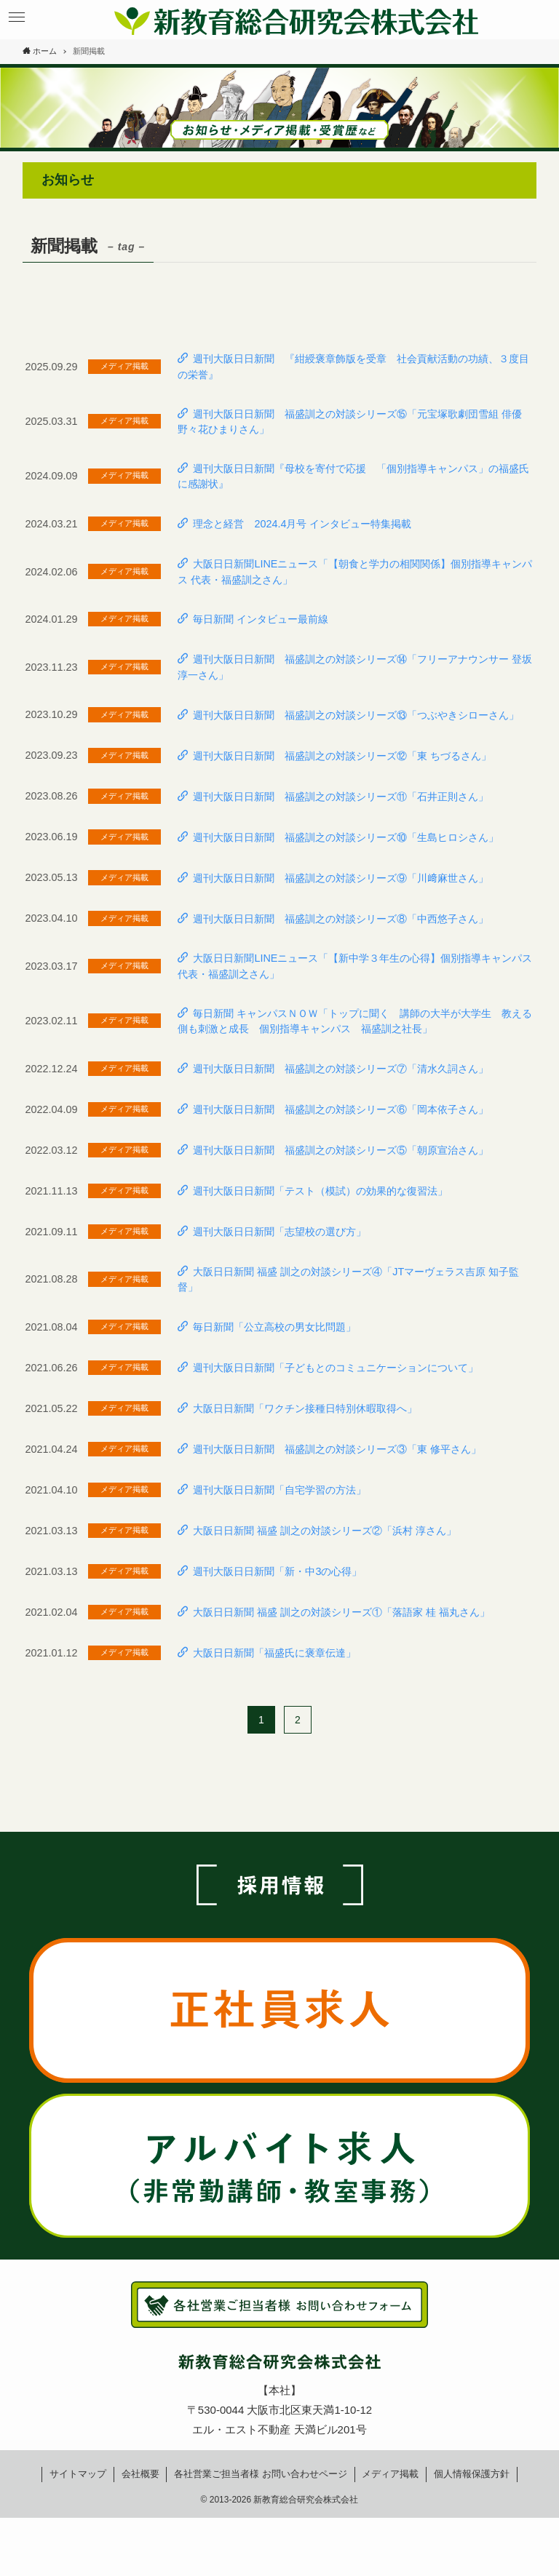  What do you see at coordinates (260, 2473) in the screenshot?
I see `各社営業ご担当者様お問い合わせページ` at bounding box center [260, 2473].